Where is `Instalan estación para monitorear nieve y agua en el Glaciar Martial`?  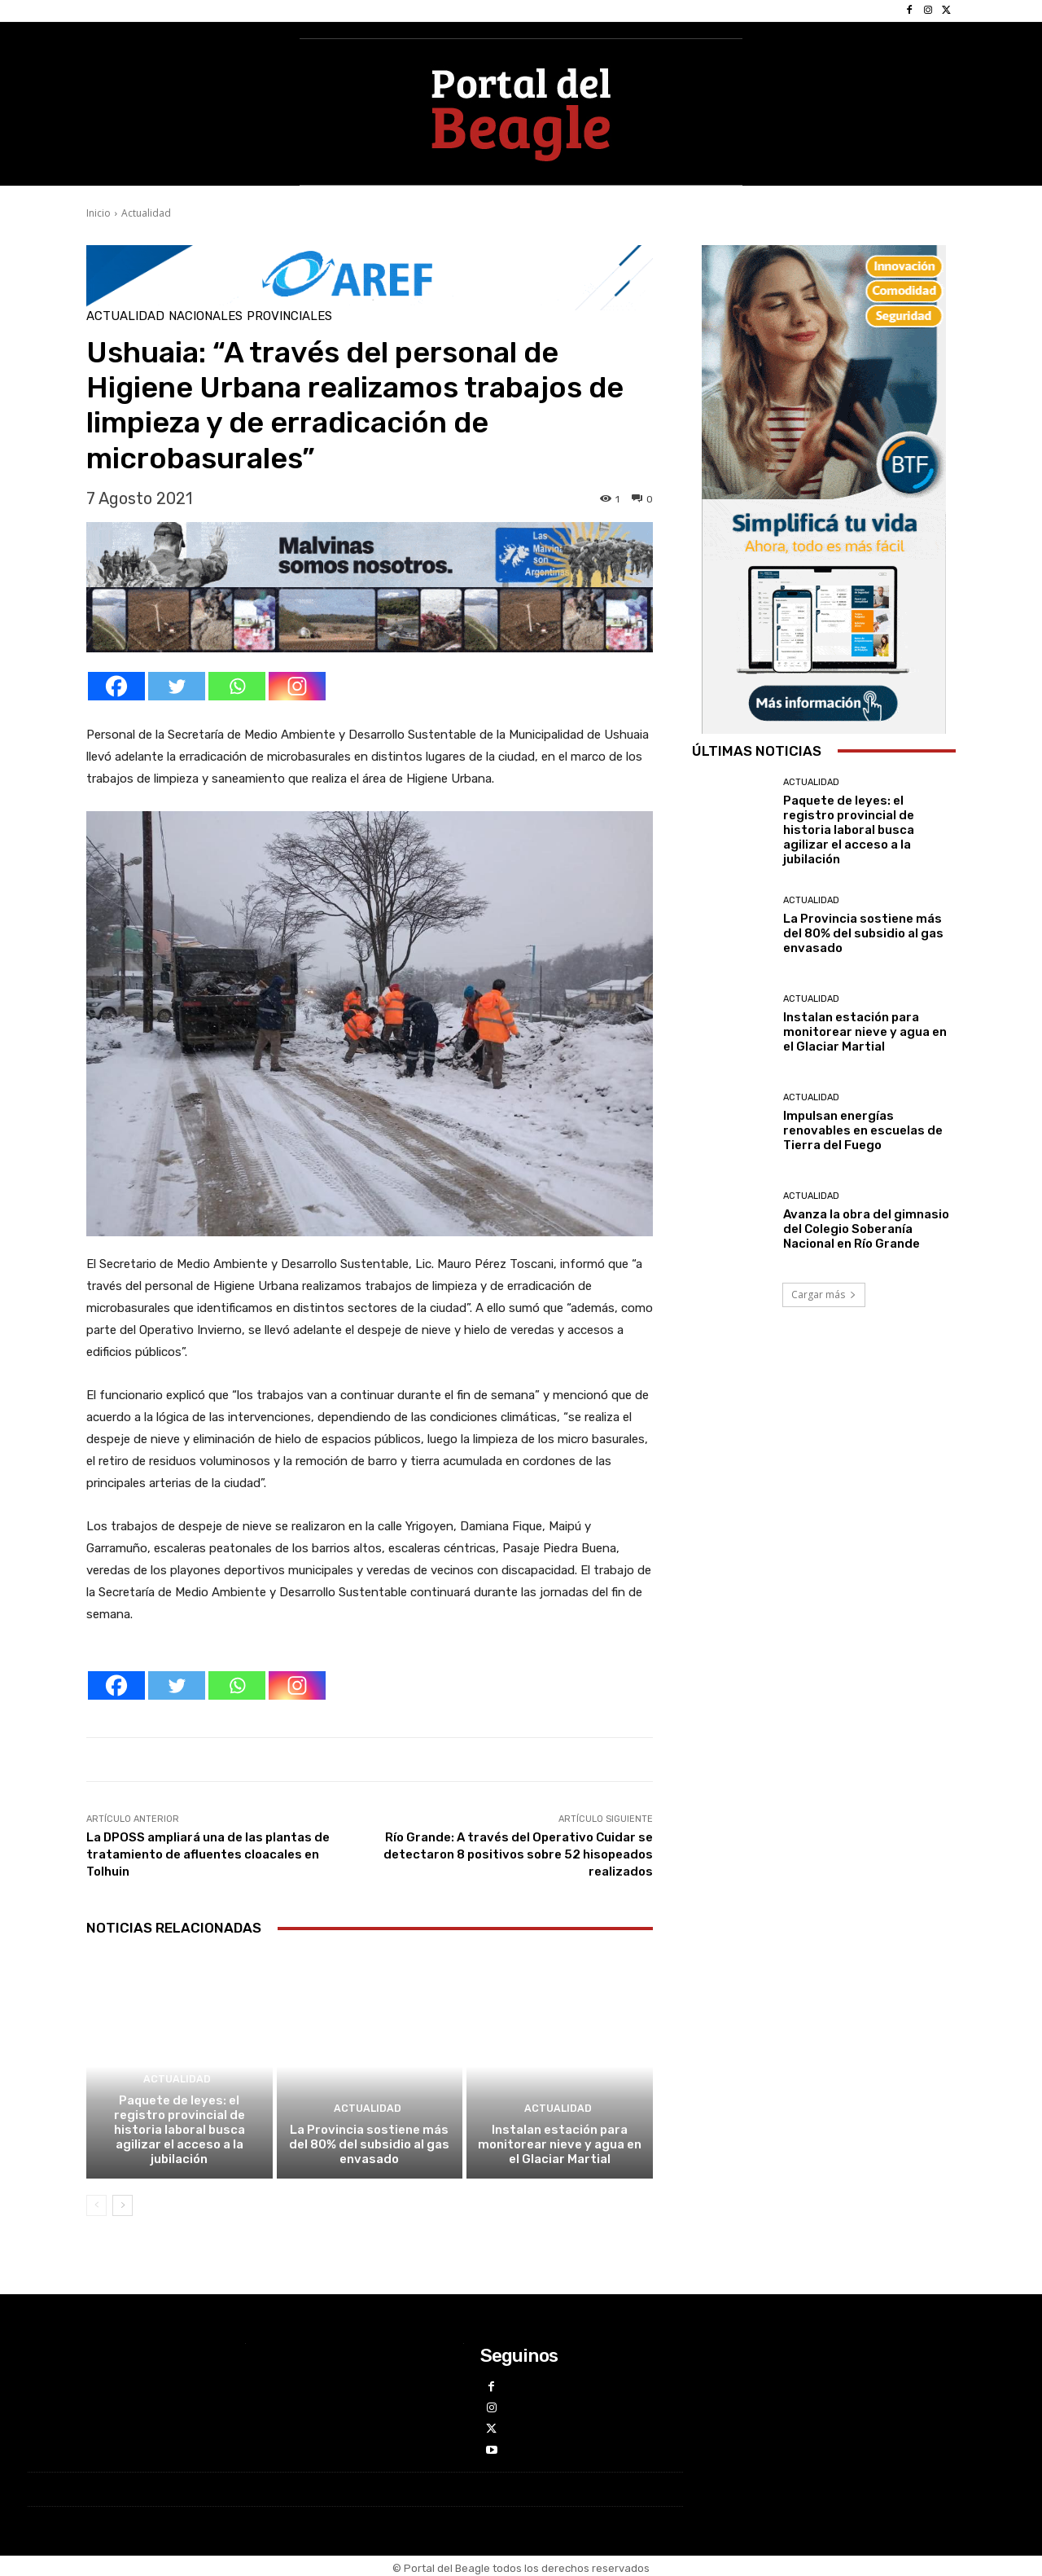 Instalan estación para monitorear nieve y agua en el Glaciar Martial is located at coordinates (559, 2144).